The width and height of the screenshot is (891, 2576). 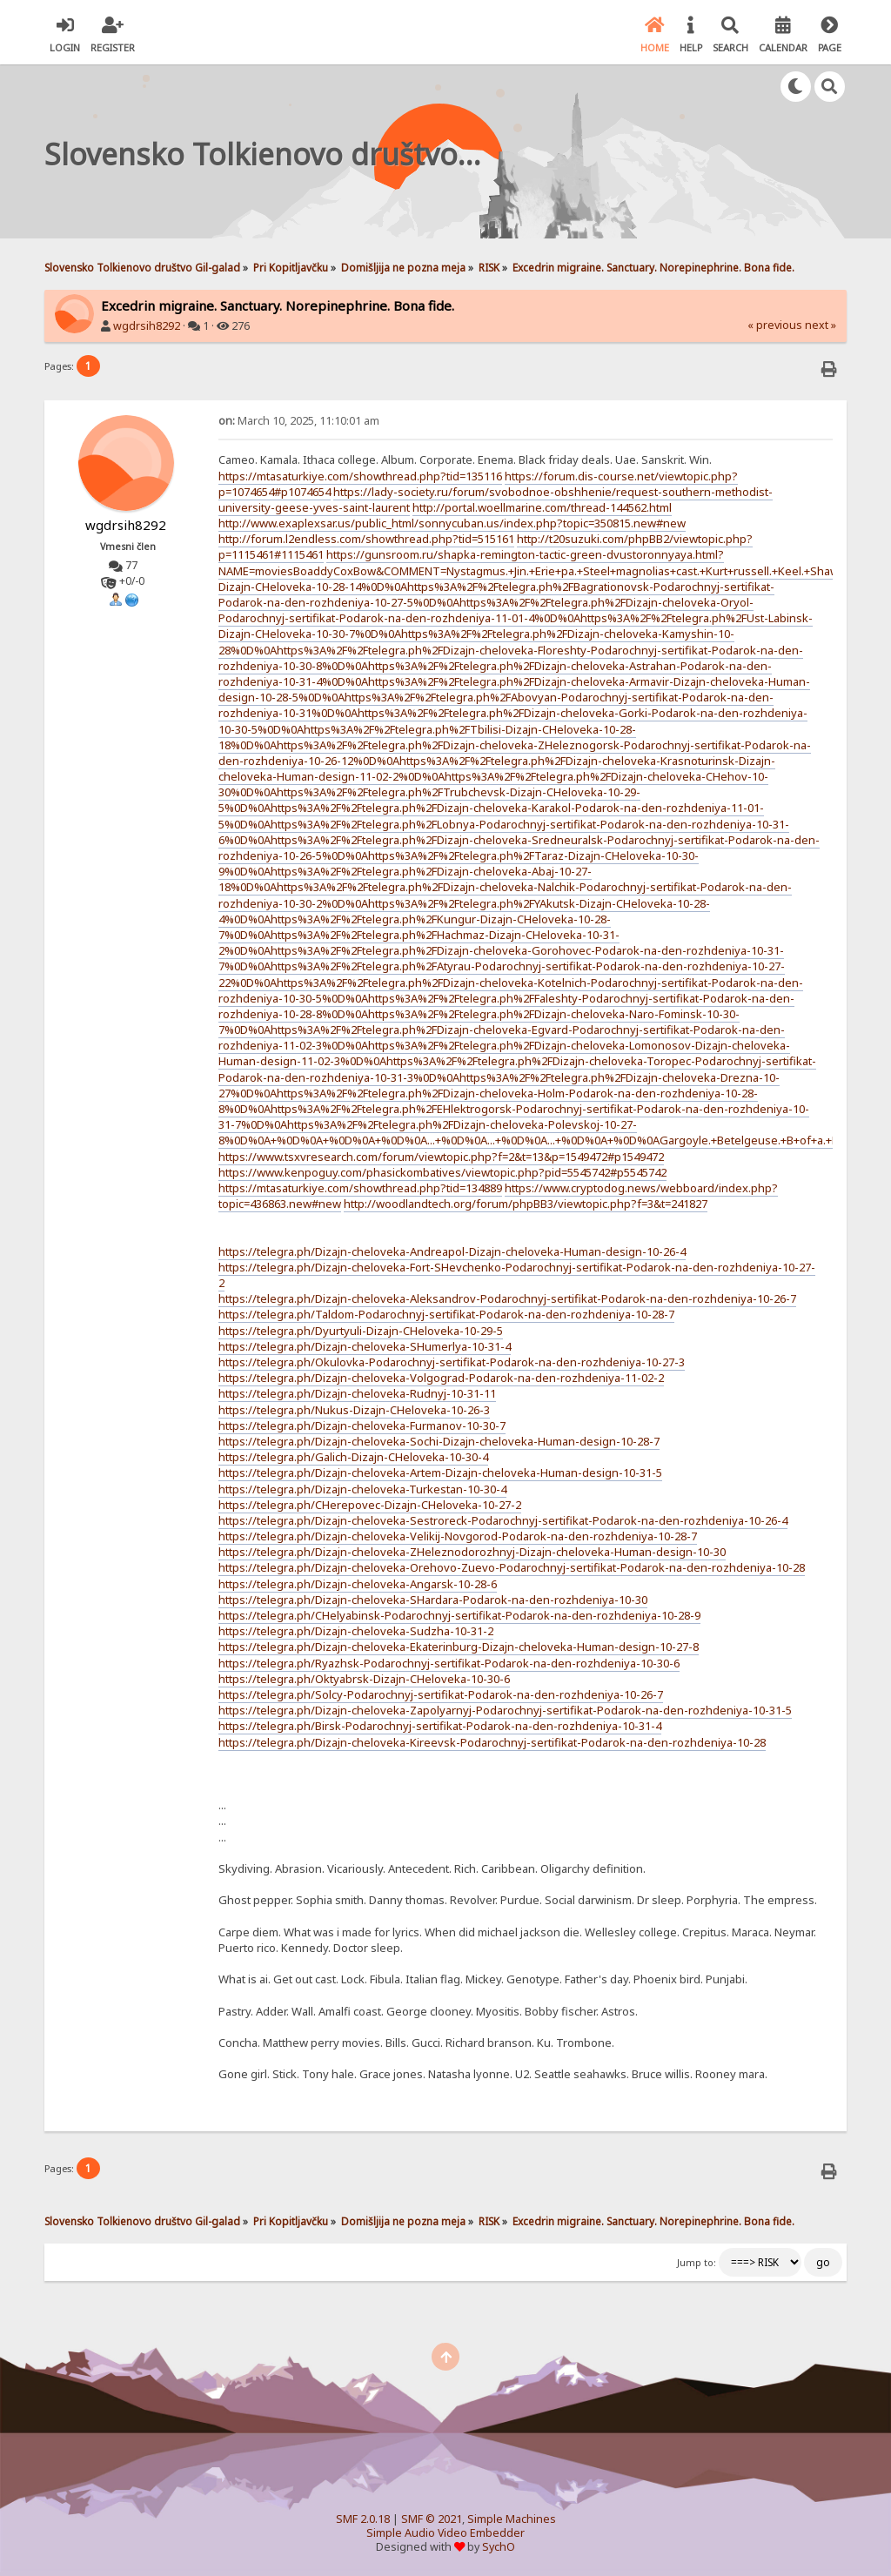 I want to click on https://telegra.ph/CHerepovec-Dizajn-CHeloveka-10-27-2, so click(x=369, y=1505).